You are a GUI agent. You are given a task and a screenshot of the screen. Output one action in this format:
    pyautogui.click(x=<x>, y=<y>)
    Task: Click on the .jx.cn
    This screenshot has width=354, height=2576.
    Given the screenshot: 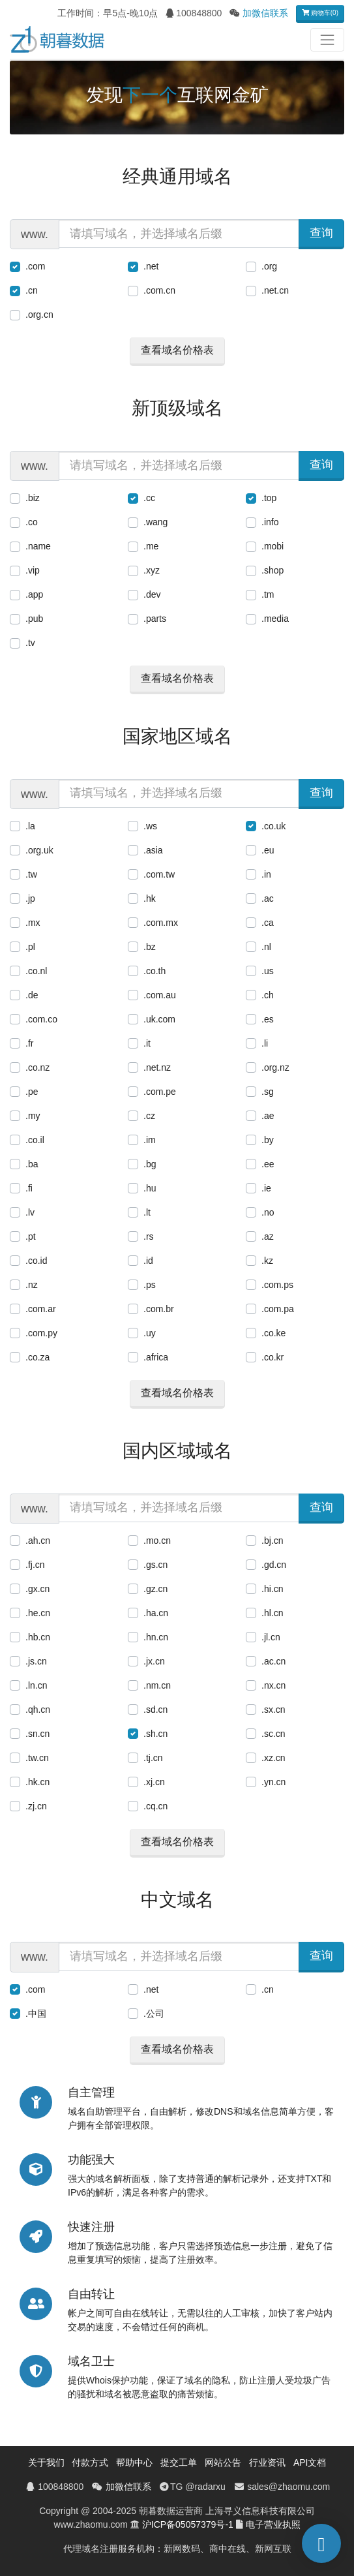 What is the action you would take?
    pyautogui.click(x=154, y=1661)
    